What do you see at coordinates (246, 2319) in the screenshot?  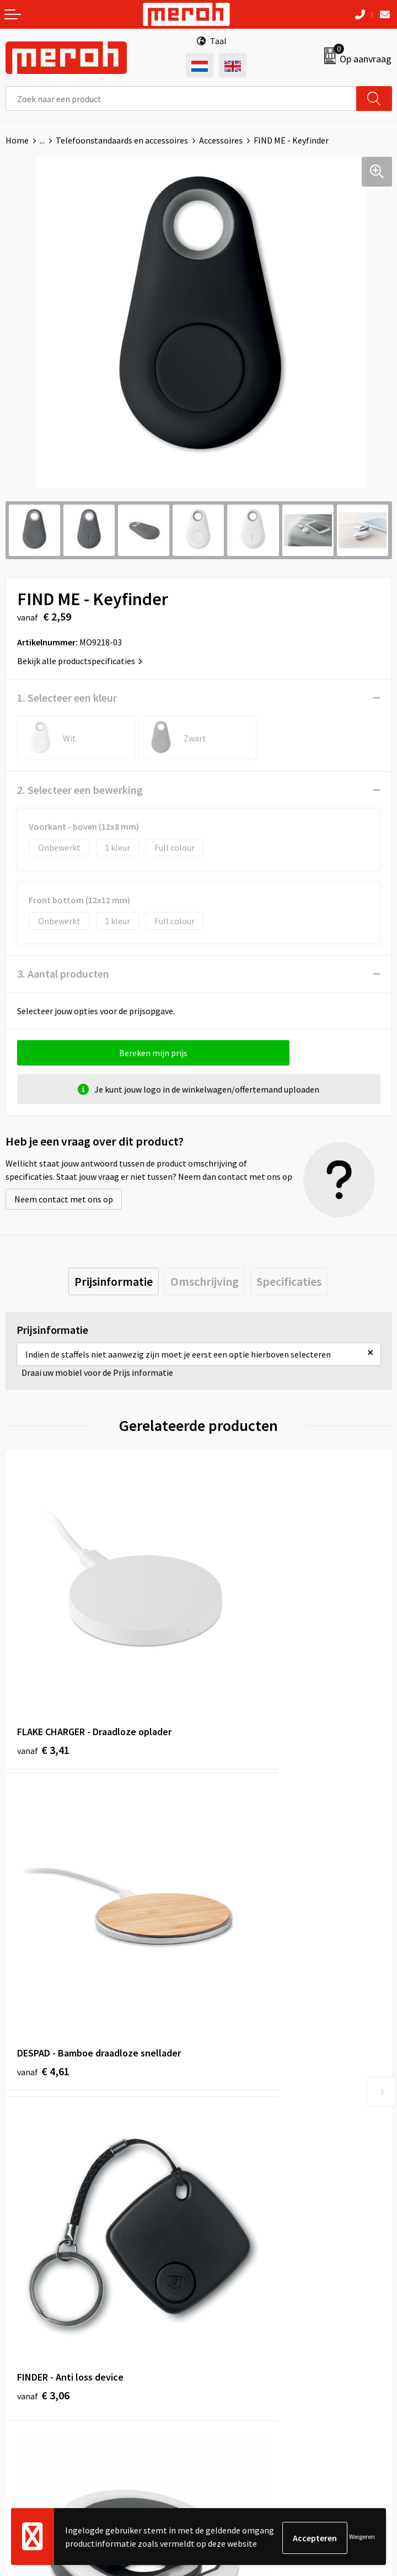 I see `Leveringsvoorwaarden` at bounding box center [246, 2319].